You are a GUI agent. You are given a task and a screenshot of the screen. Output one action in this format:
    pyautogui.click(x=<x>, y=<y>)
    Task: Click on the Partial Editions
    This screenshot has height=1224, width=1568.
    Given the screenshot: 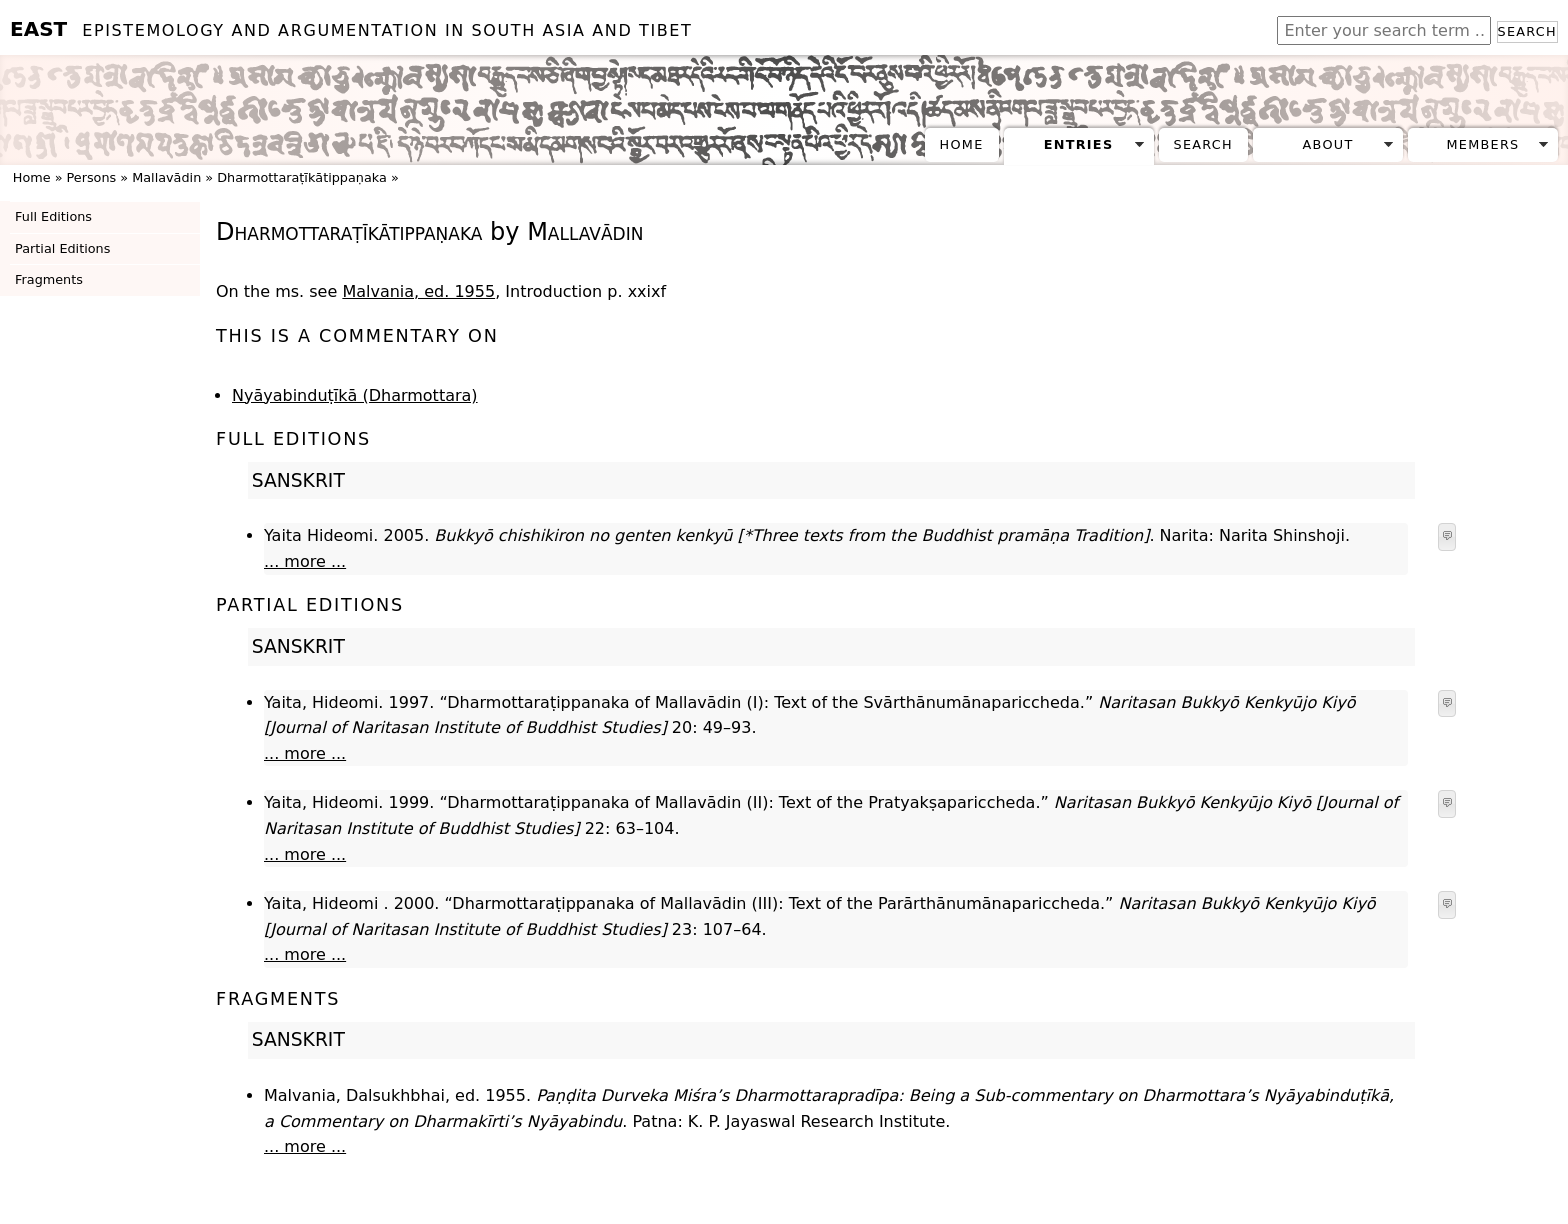 What is the action you would take?
    pyautogui.click(x=62, y=248)
    